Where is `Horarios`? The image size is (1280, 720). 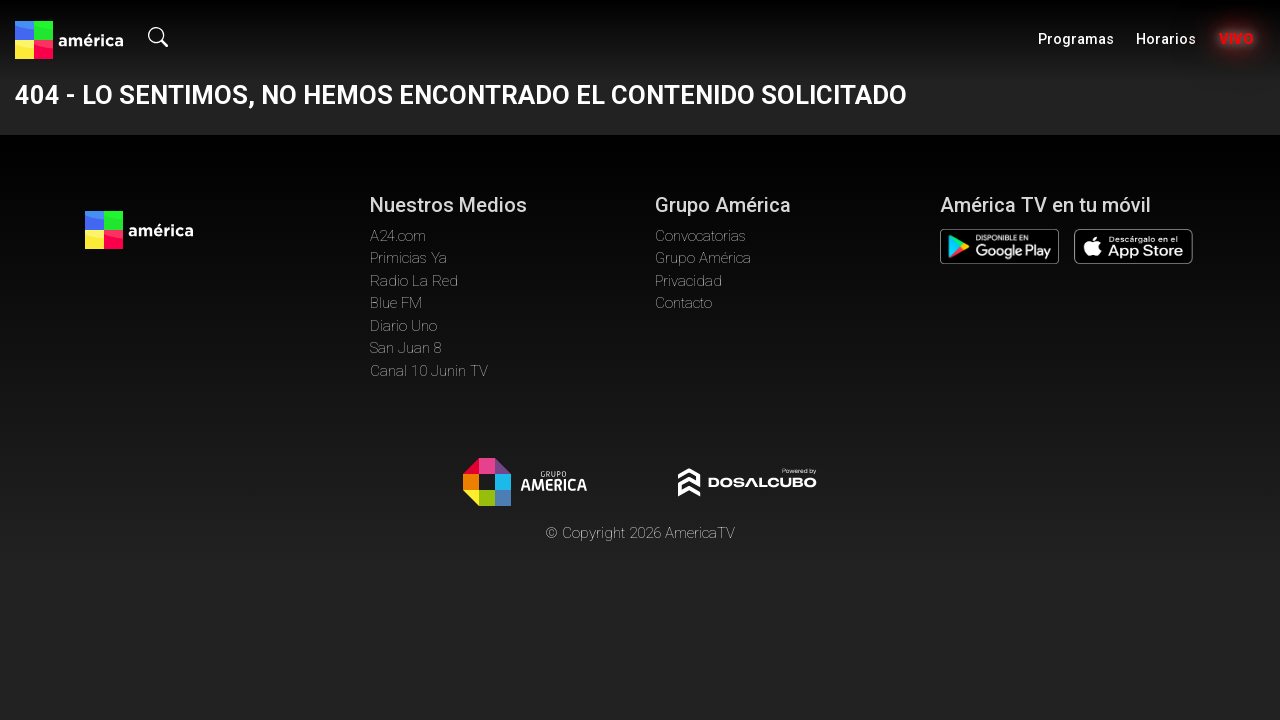
Horarios is located at coordinates (1166, 39).